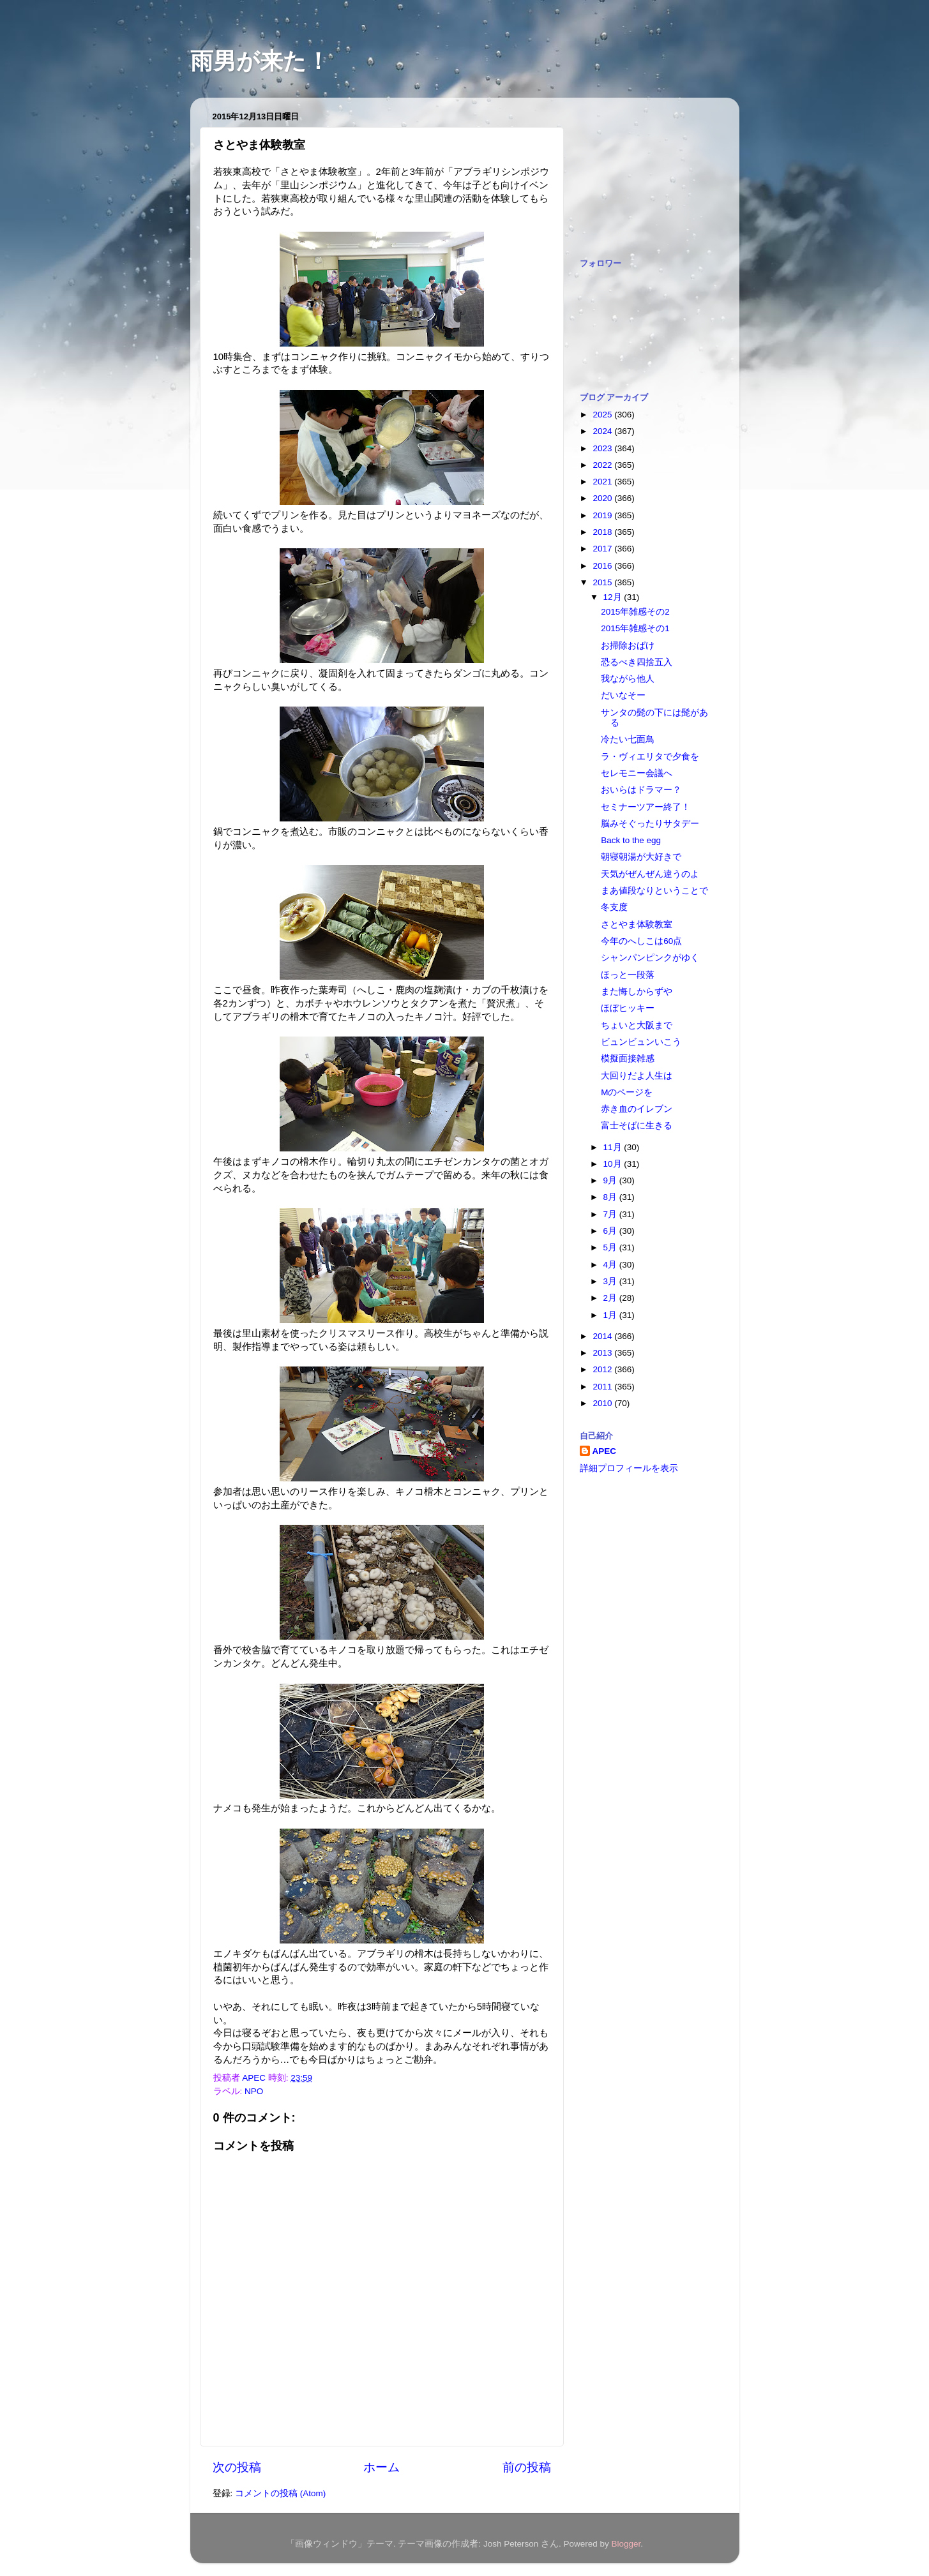  What do you see at coordinates (626, 2544) in the screenshot?
I see `Blogger` at bounding box center [626, 2544].